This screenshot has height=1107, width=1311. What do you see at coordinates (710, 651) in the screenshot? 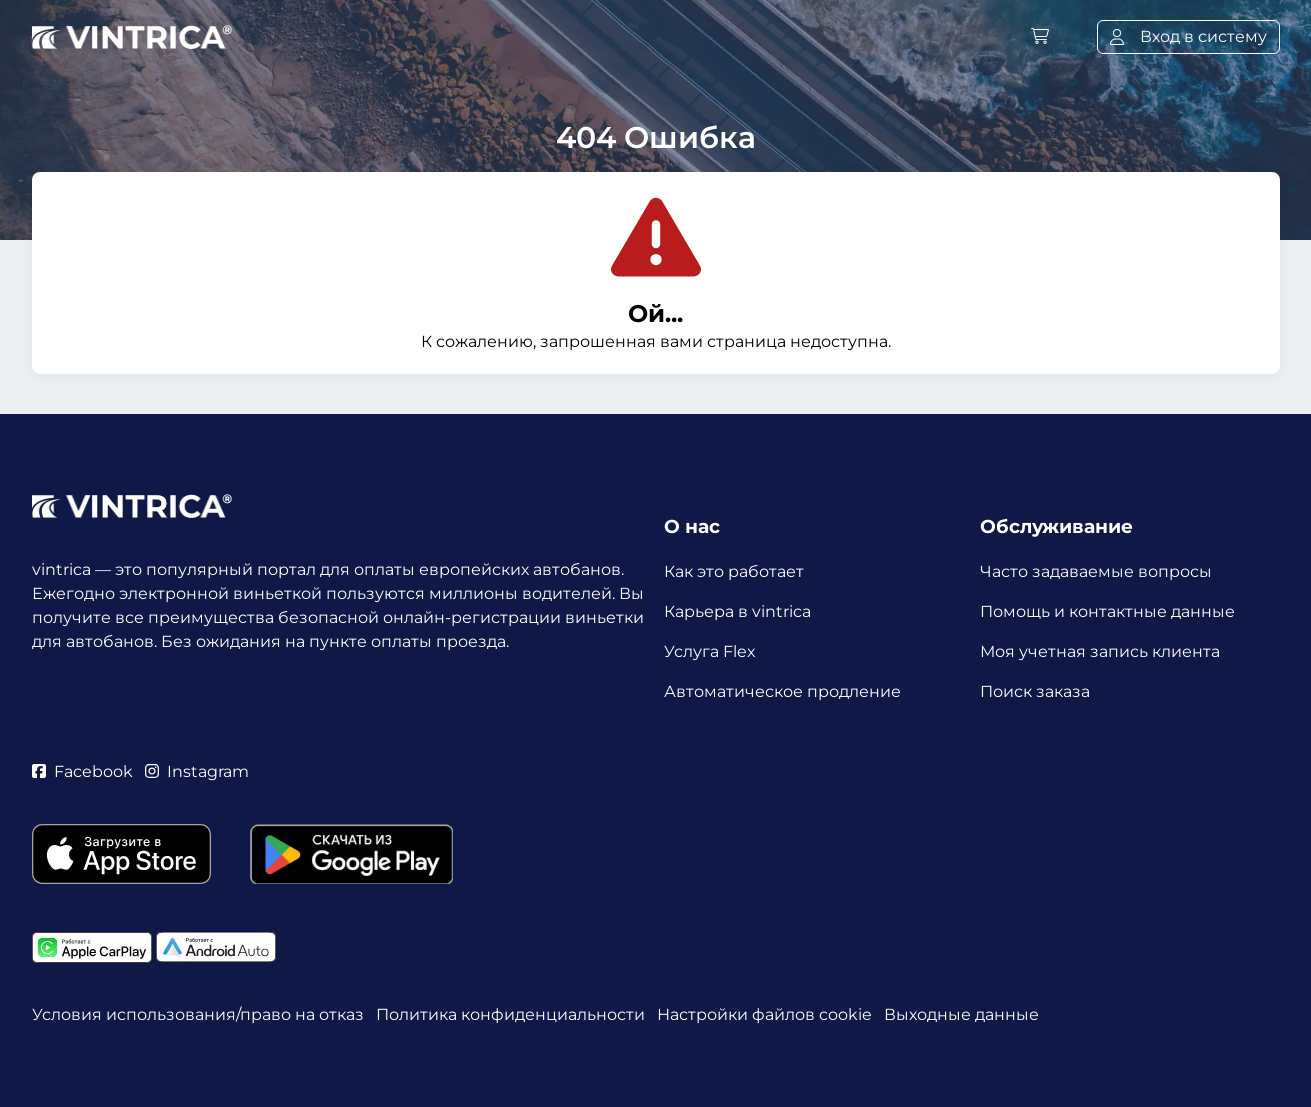
I see `Услуга Flex` at bounding box center [710, 651].